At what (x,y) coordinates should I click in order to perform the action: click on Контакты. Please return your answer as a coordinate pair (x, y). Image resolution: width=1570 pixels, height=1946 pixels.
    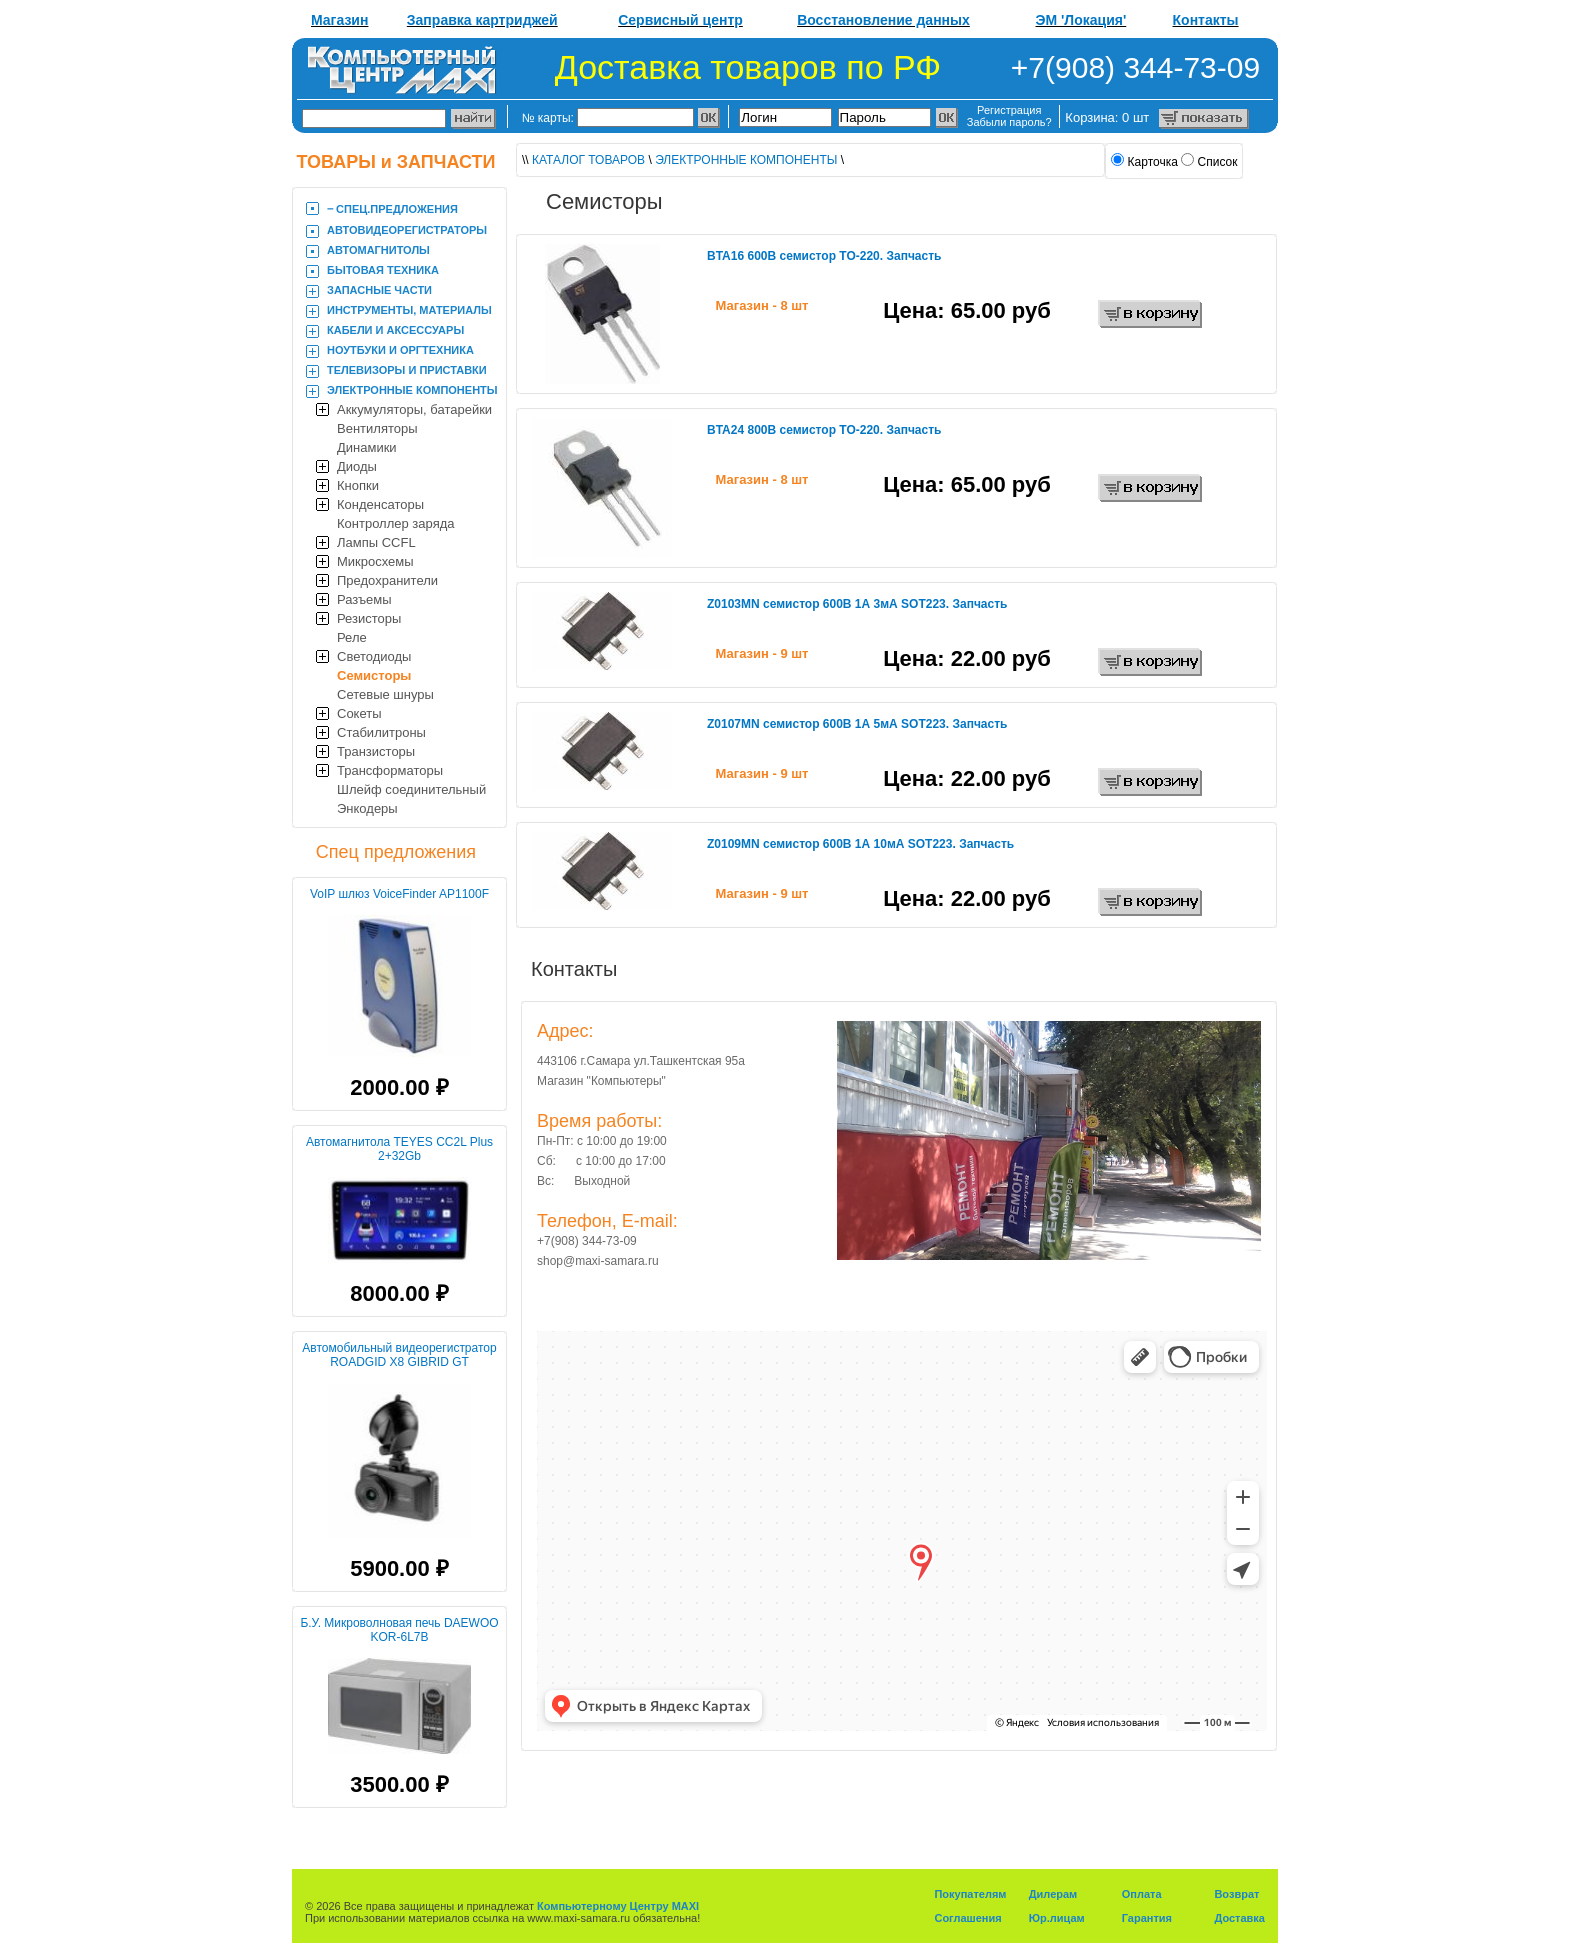
    Looking at the image, I should click on (1206, 20).